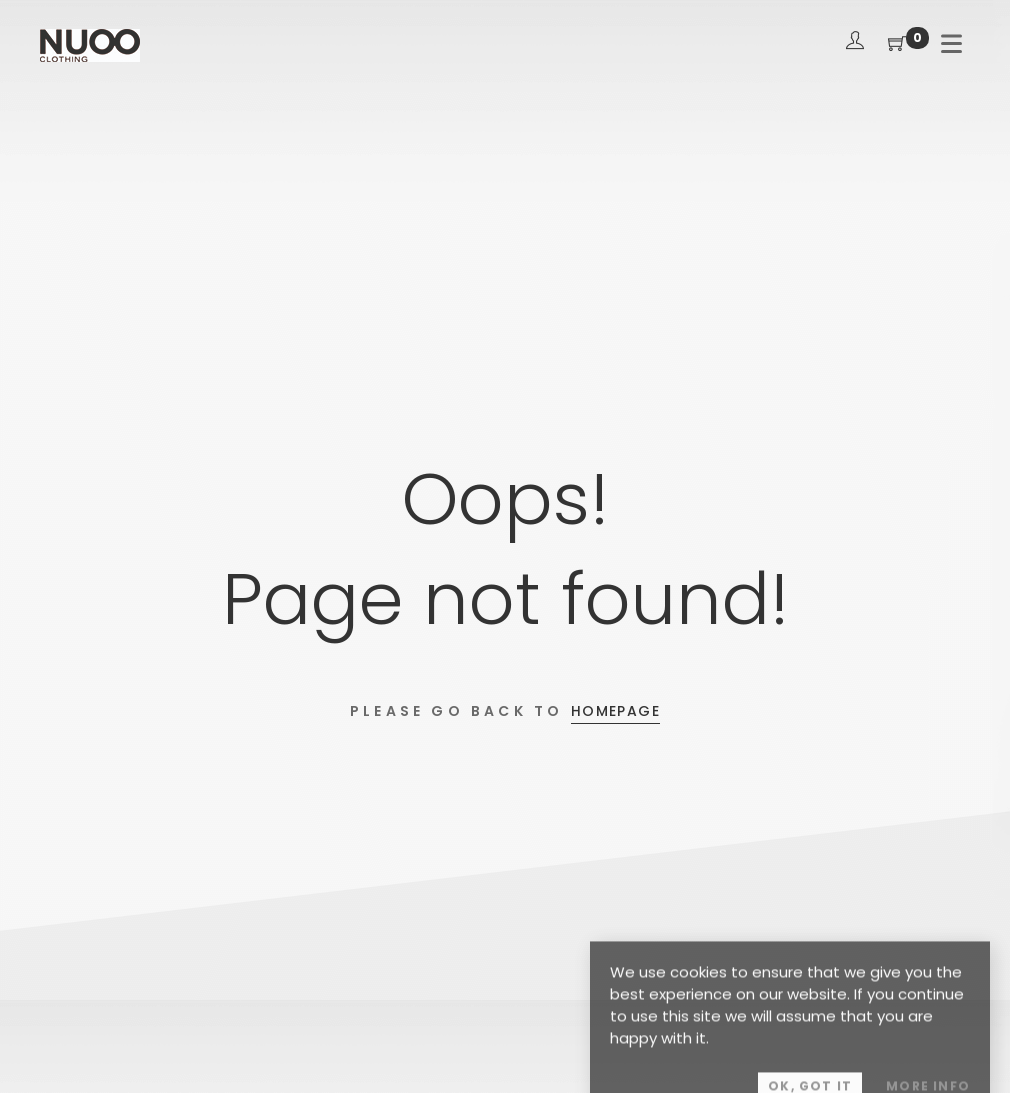 The image size is (1010, 1093). What do you see at coordinates (615, 711) in the screenshot?
I see `Homepage` at bounding box center [615, 711].